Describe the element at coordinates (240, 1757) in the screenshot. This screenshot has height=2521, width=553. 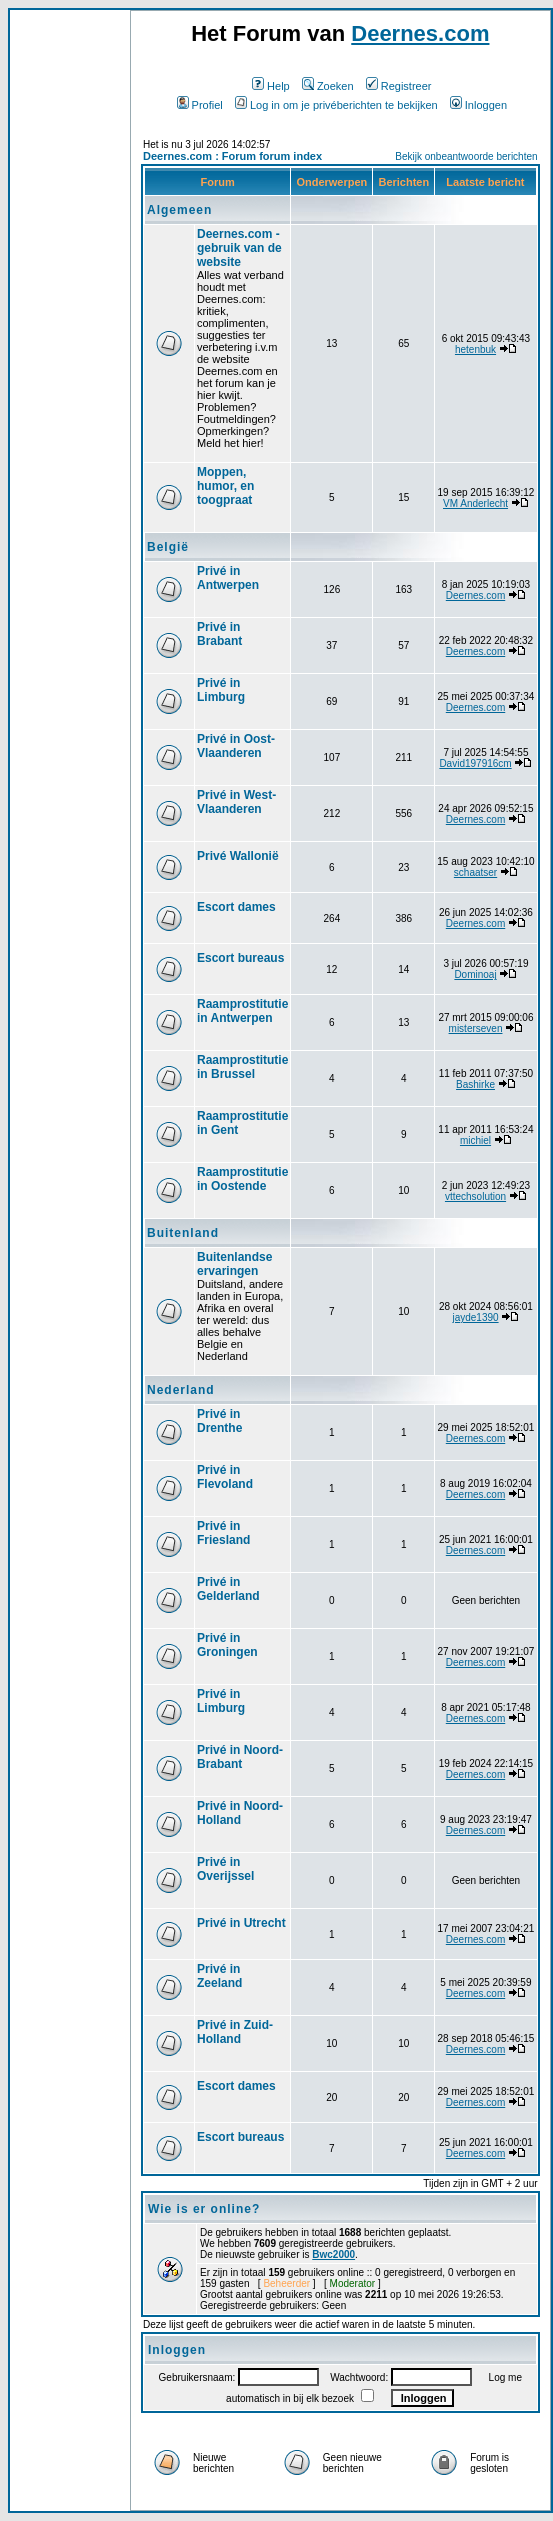
I see `Privé in Noord-Brabant` at that location.